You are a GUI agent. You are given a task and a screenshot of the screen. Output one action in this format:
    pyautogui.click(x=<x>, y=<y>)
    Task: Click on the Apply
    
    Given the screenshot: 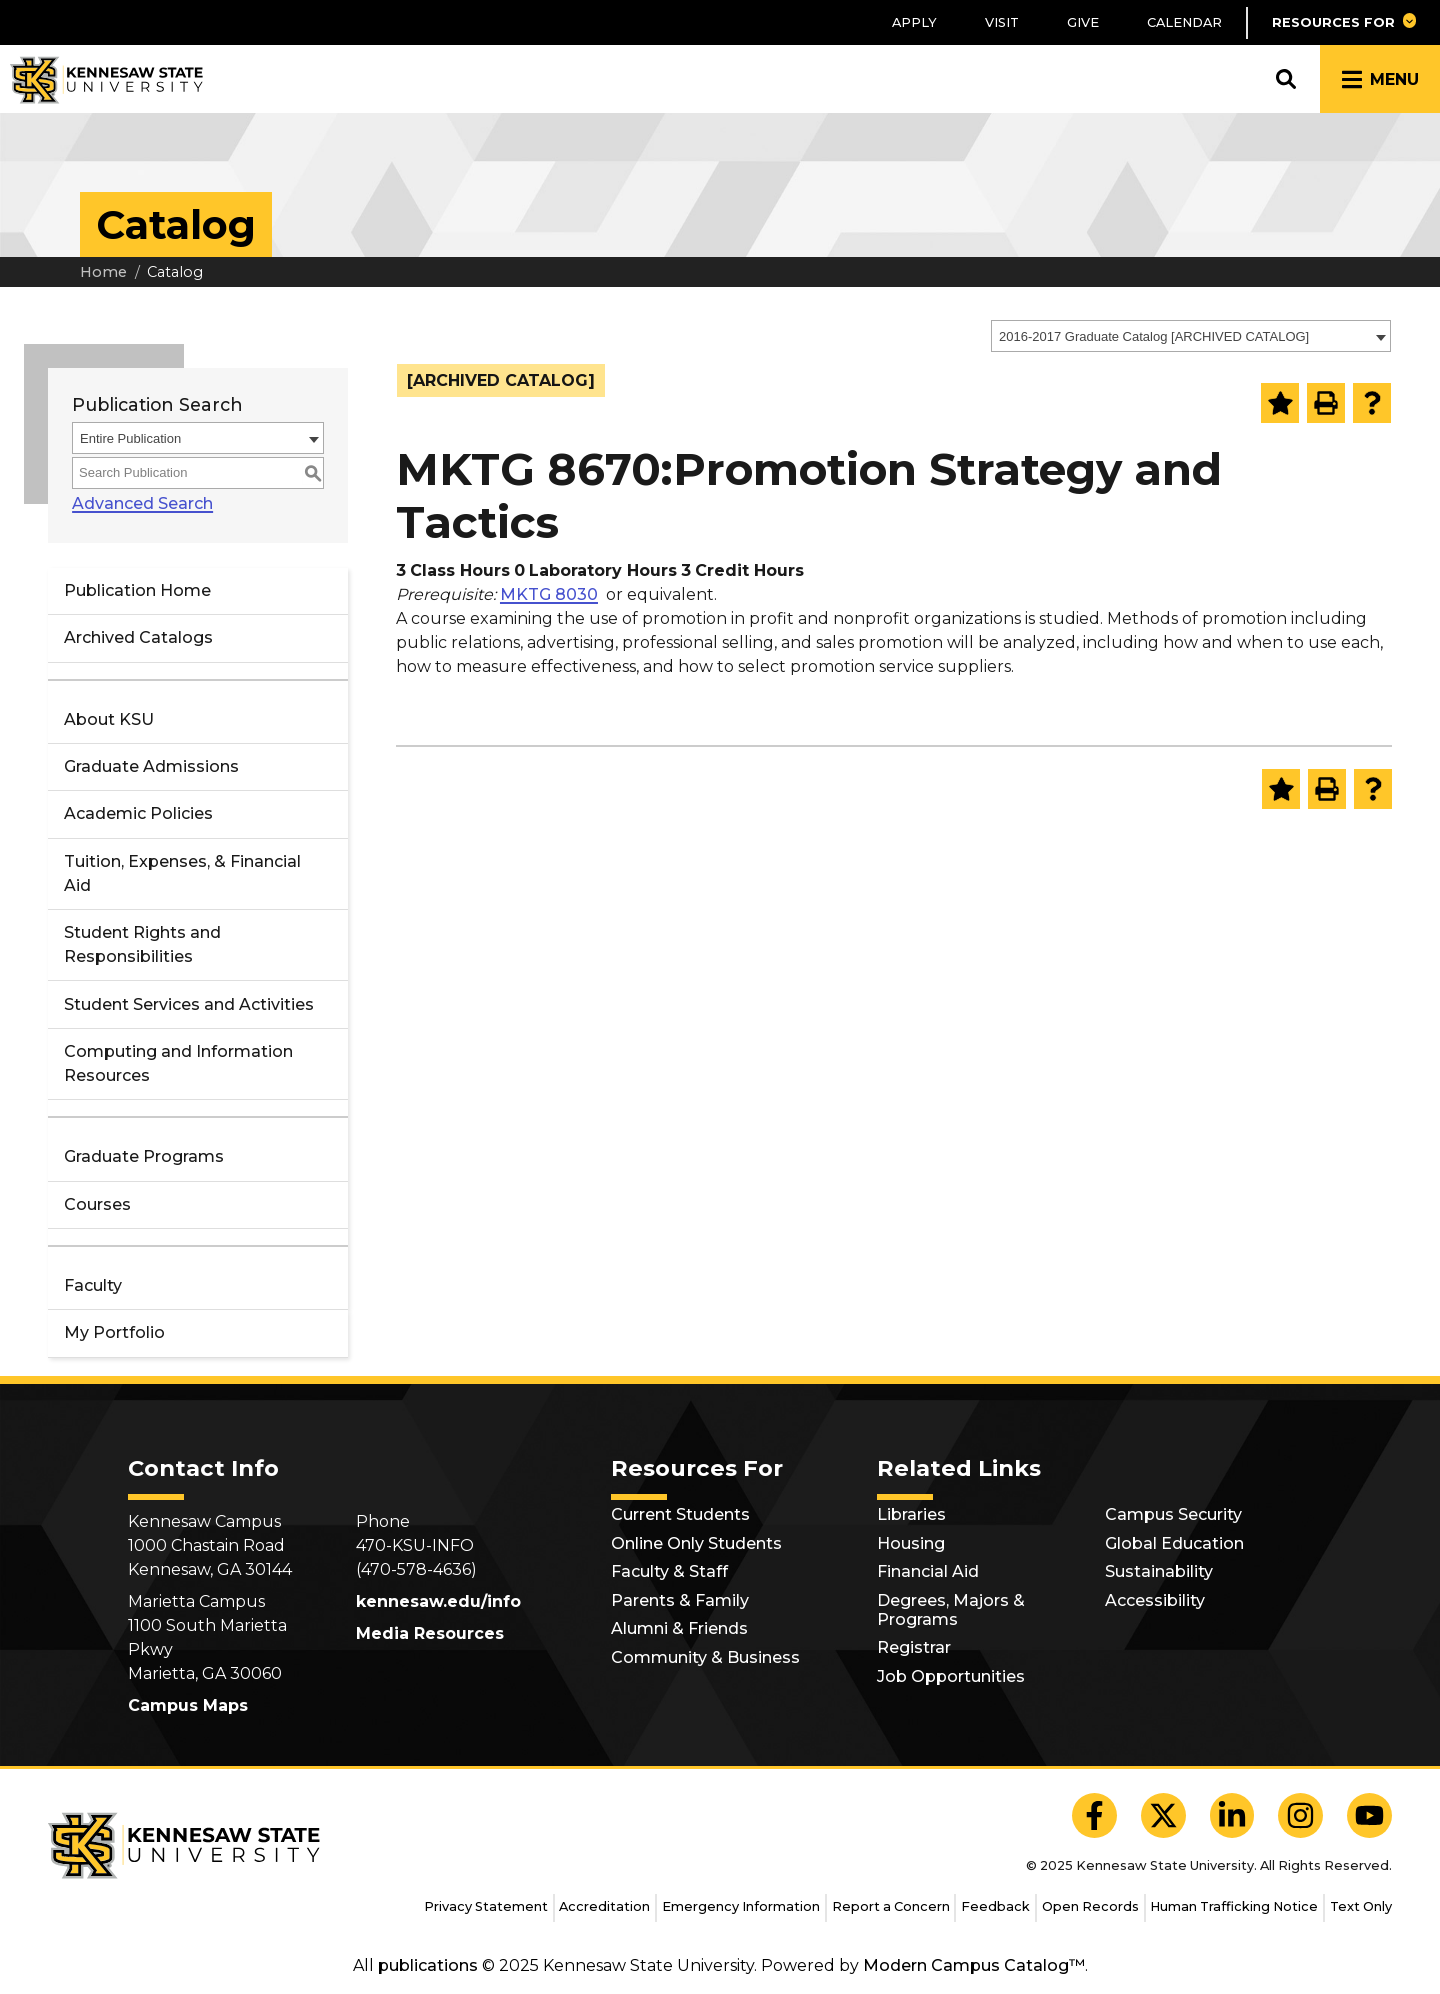 What is the action you would take?
    pyautogui.click(x=914, y=22)
    